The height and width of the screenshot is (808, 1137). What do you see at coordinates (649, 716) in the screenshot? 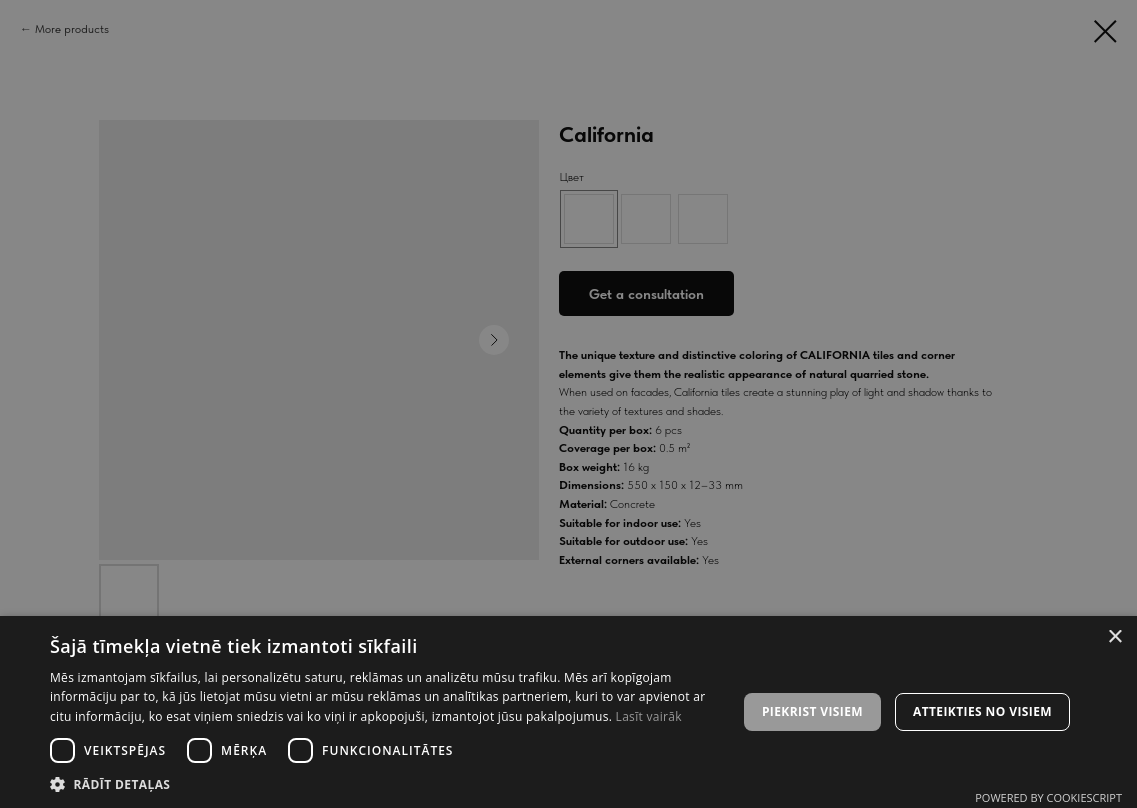
I see `Lasīt vairāk [Lasīt vairāk, opens a new window]` at bounding box center [649, 716].